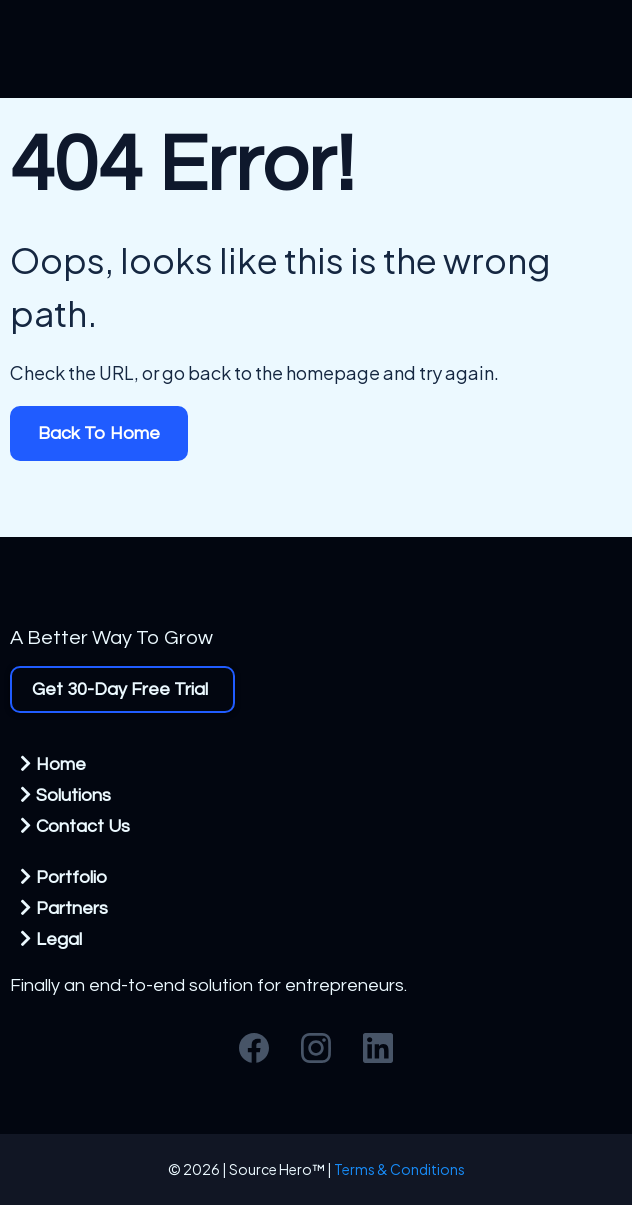 The image size is (632, 1205). Describe the element at coordinates (66, 907) in the screenshot. I see `[Partners]` at that location.